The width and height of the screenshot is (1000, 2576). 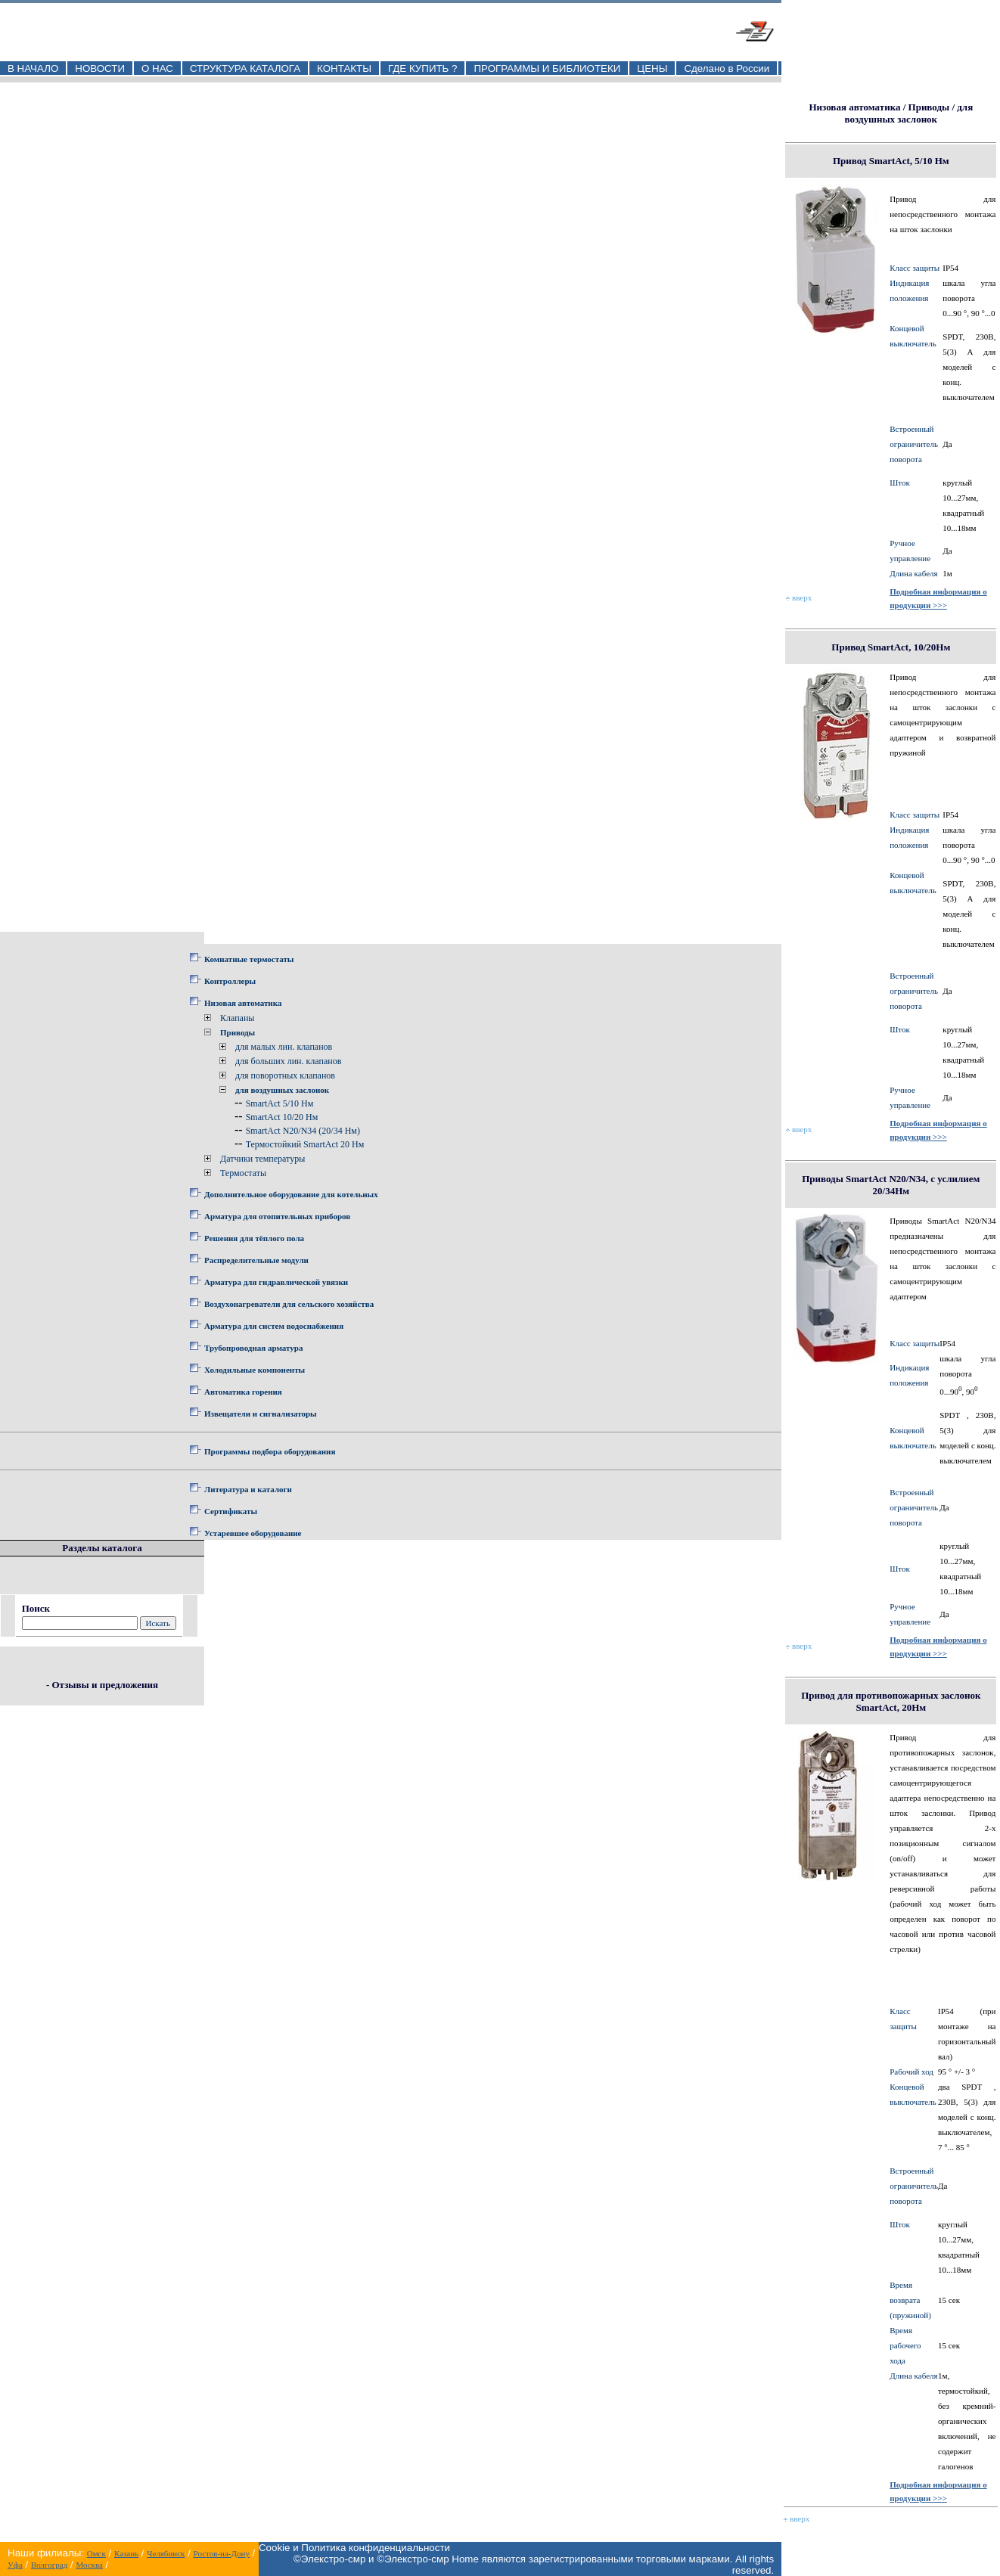 I want to click on Сертификаты, so click(x=230, y=1511).